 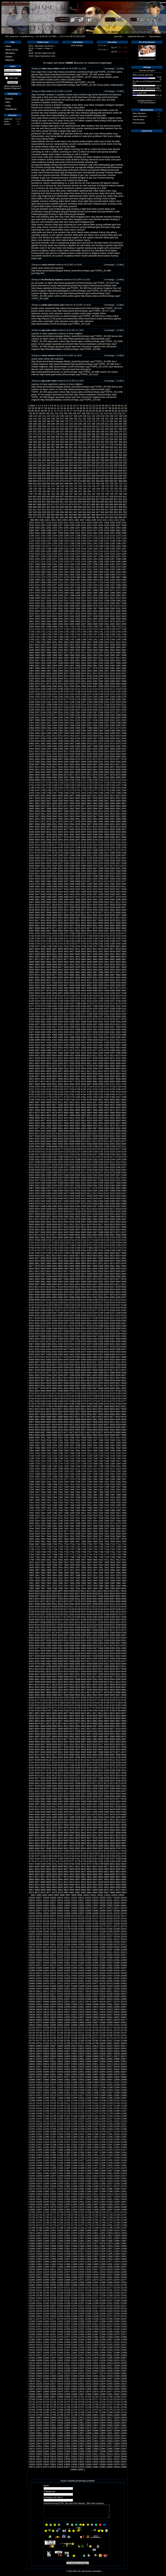 I want to click on 1668, so click(x=72, y=621).